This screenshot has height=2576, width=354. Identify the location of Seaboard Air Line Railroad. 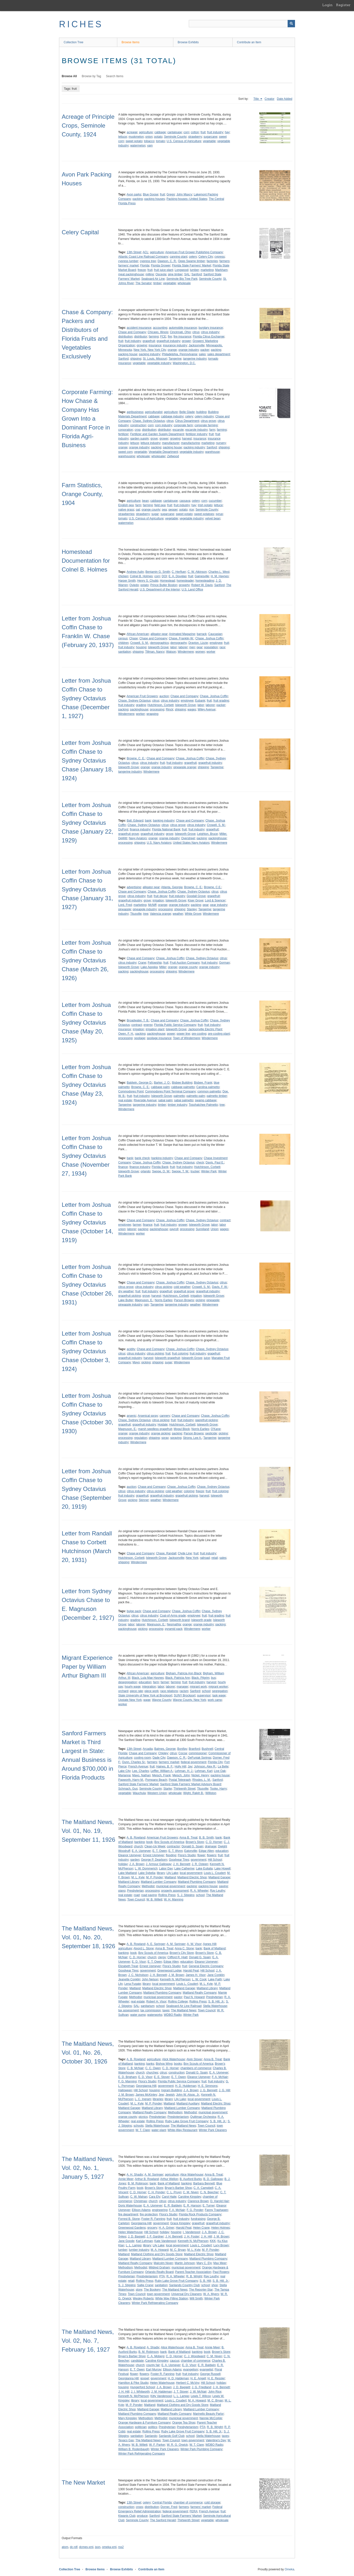
(183, 2006).